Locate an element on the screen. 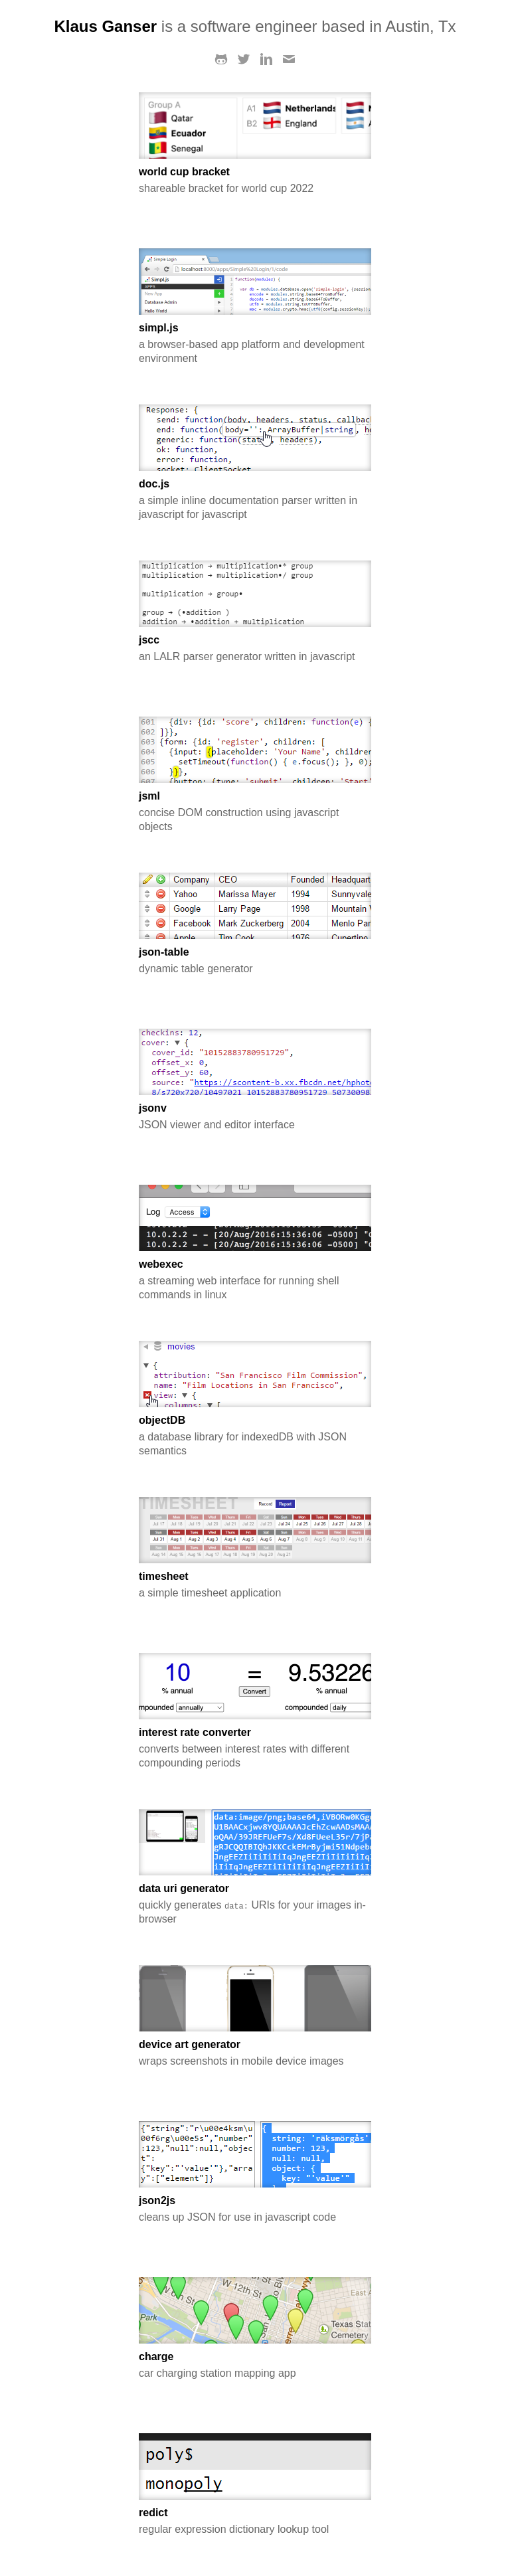 The height and width of the screenshot is (2576, 510). a browser-based app platform and development environment is located at coordinates (255, 343).